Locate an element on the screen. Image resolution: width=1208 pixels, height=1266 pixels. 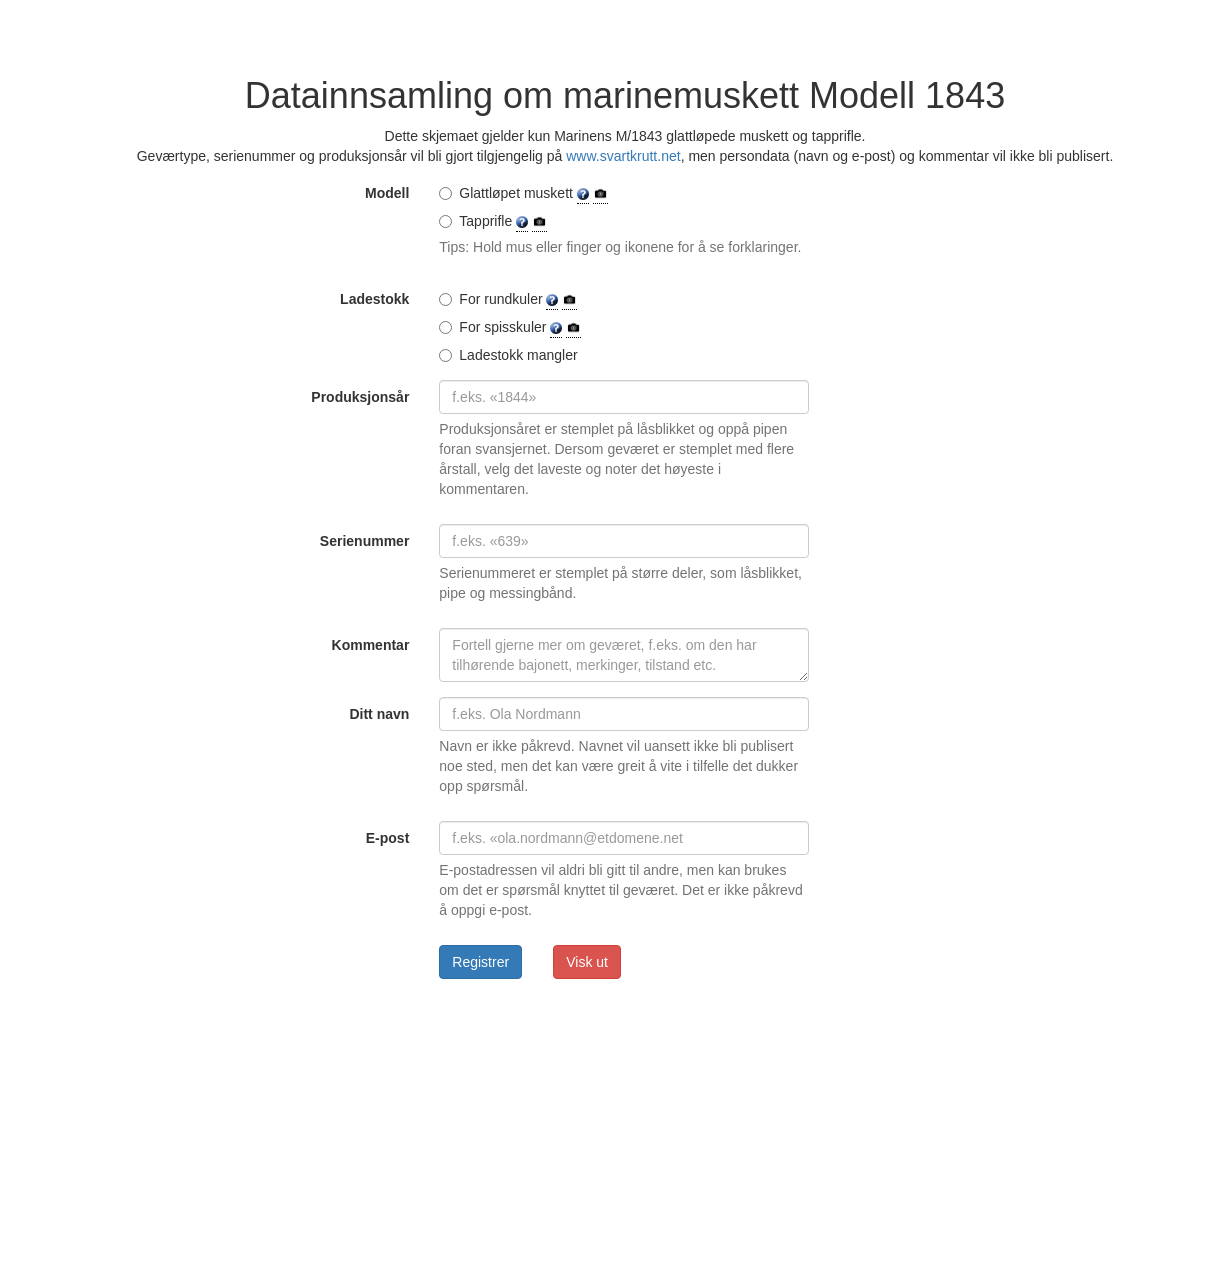
Registrer is located at coordinates (480, 962).